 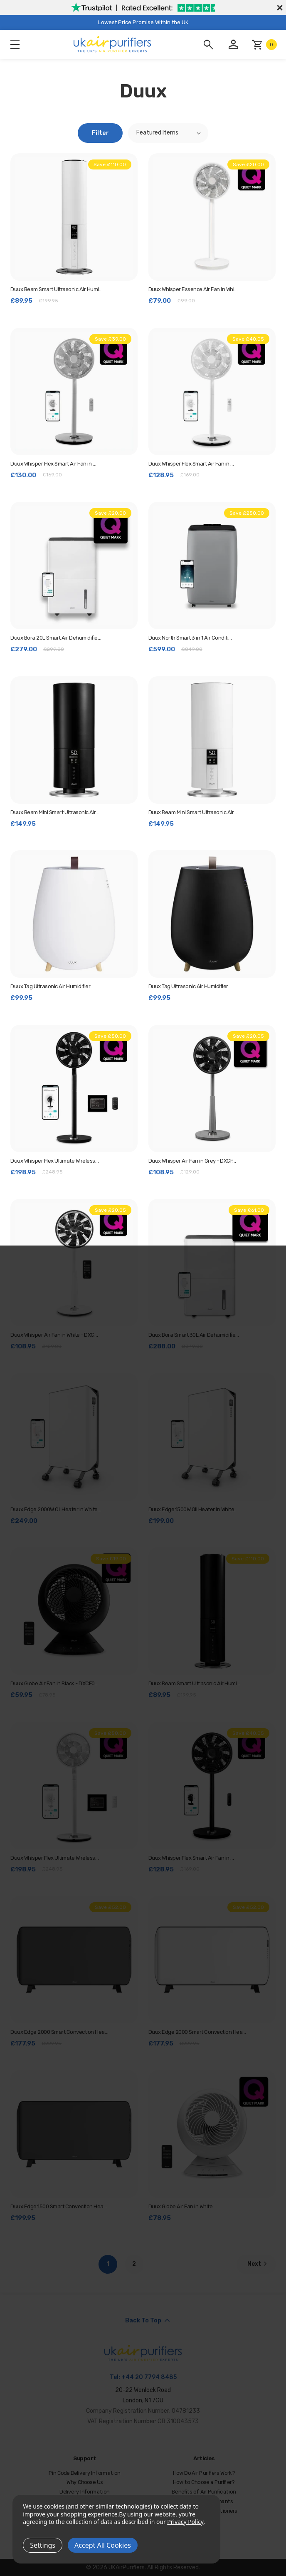 I want to click on [Duux Whisper Essence Air Fan in White - DXCF60, Was: £99.00, Now: £79.00], so click(x=212, y=217).